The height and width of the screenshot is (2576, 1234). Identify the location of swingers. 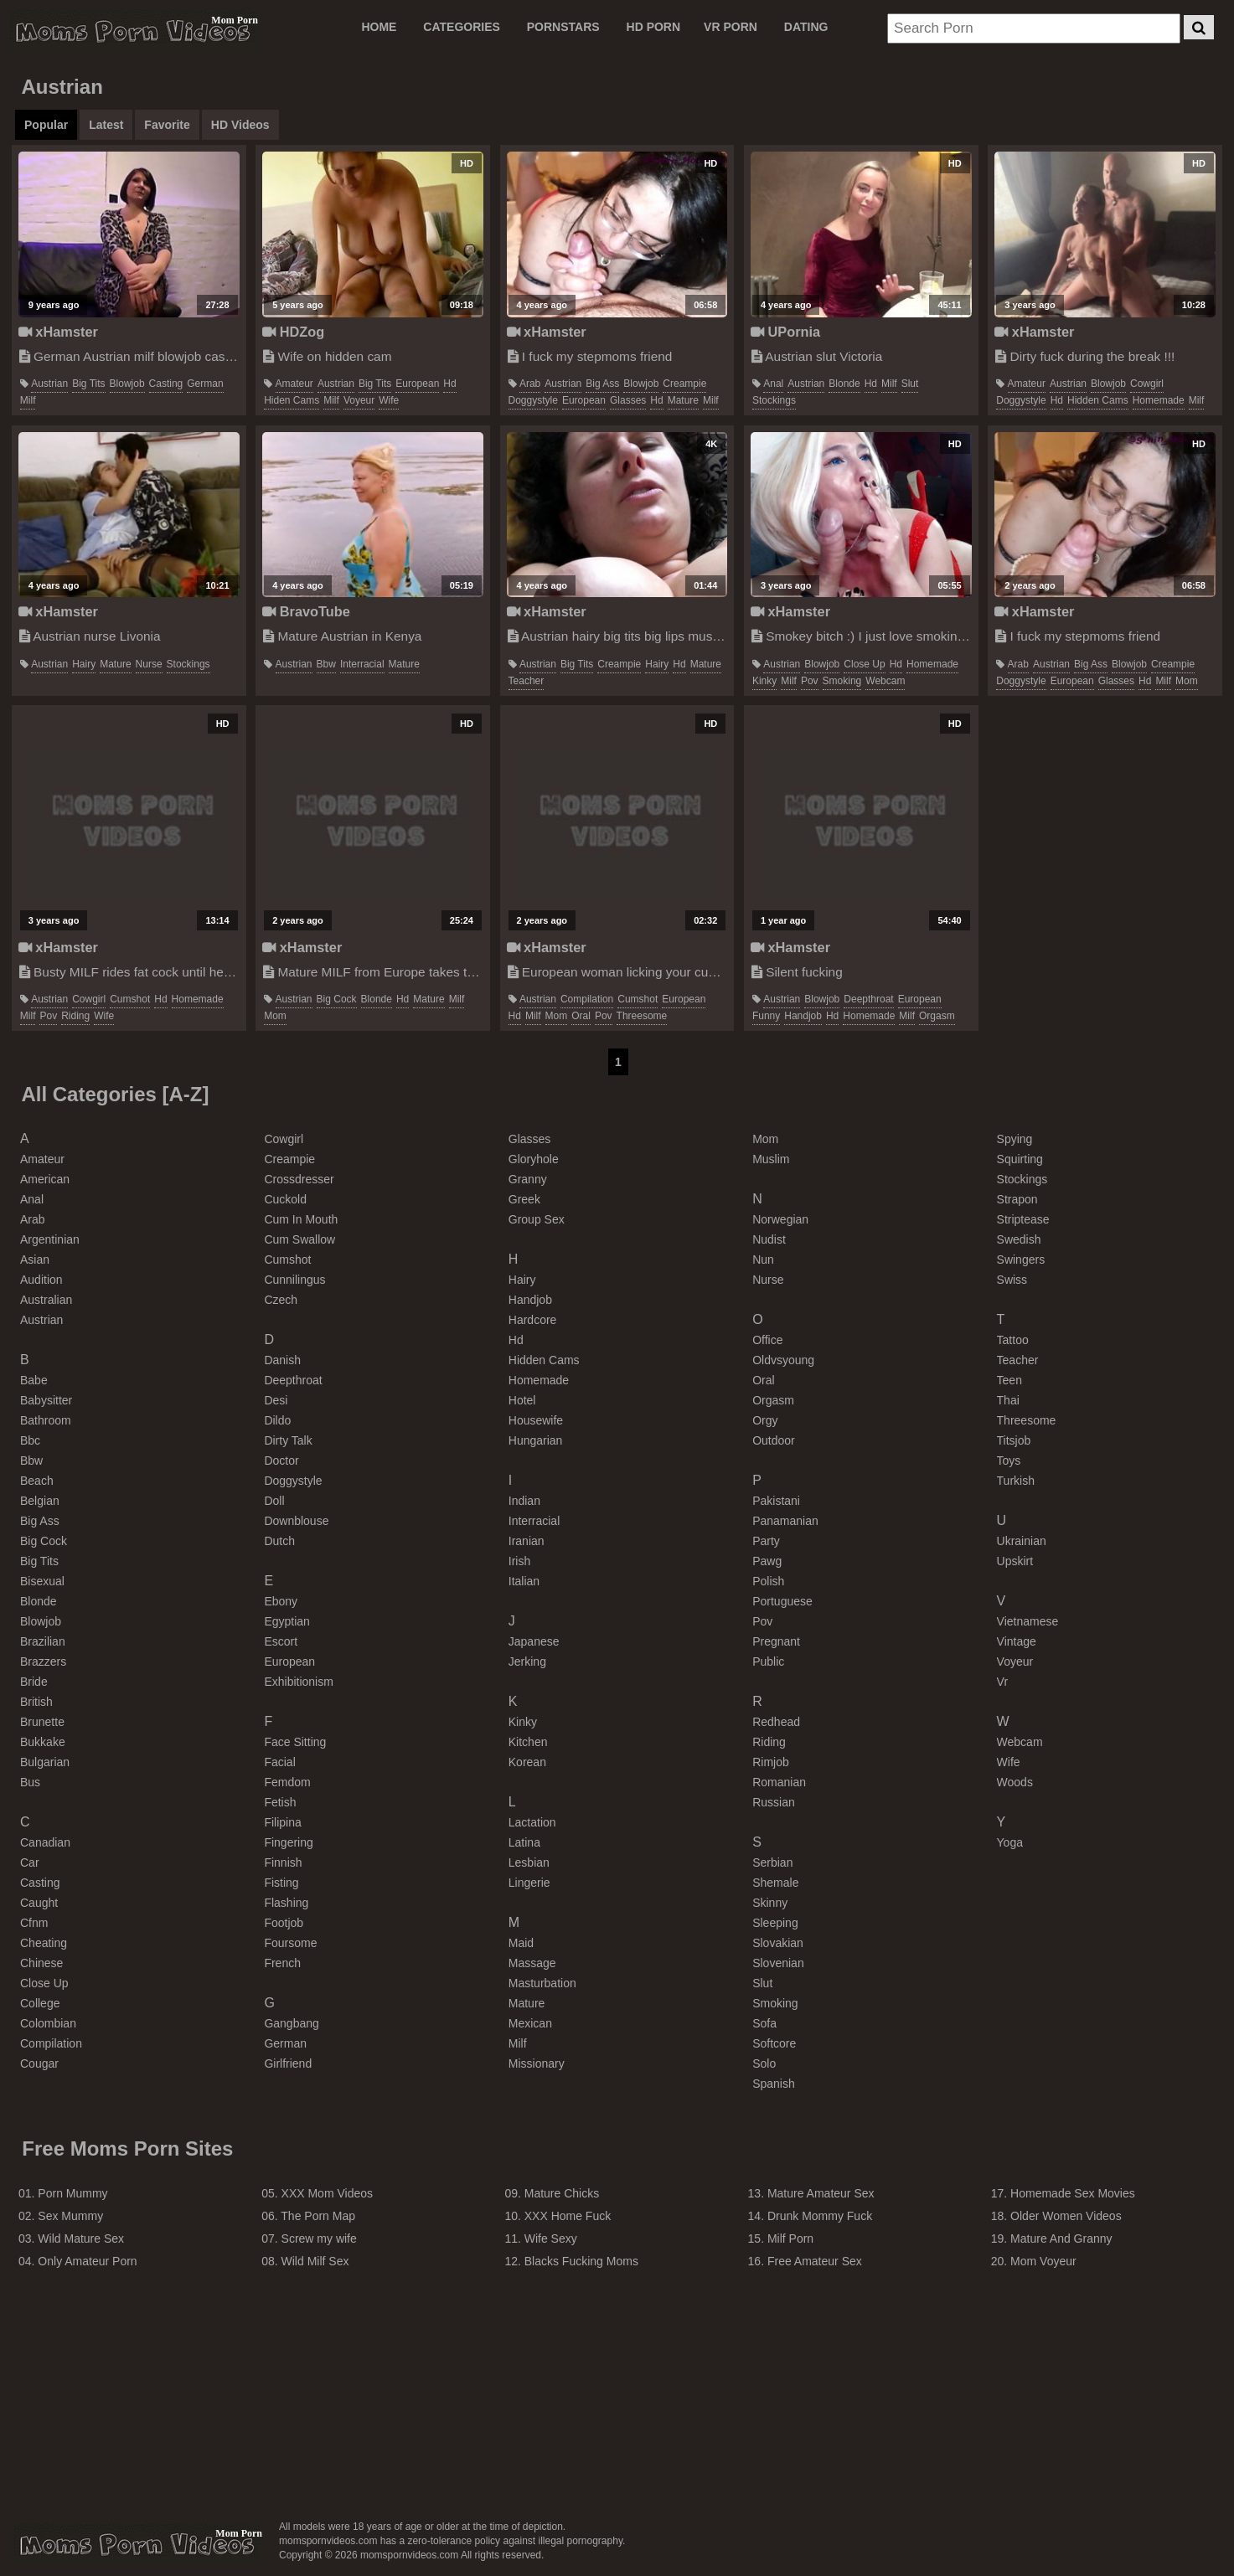
(1021, 1259).